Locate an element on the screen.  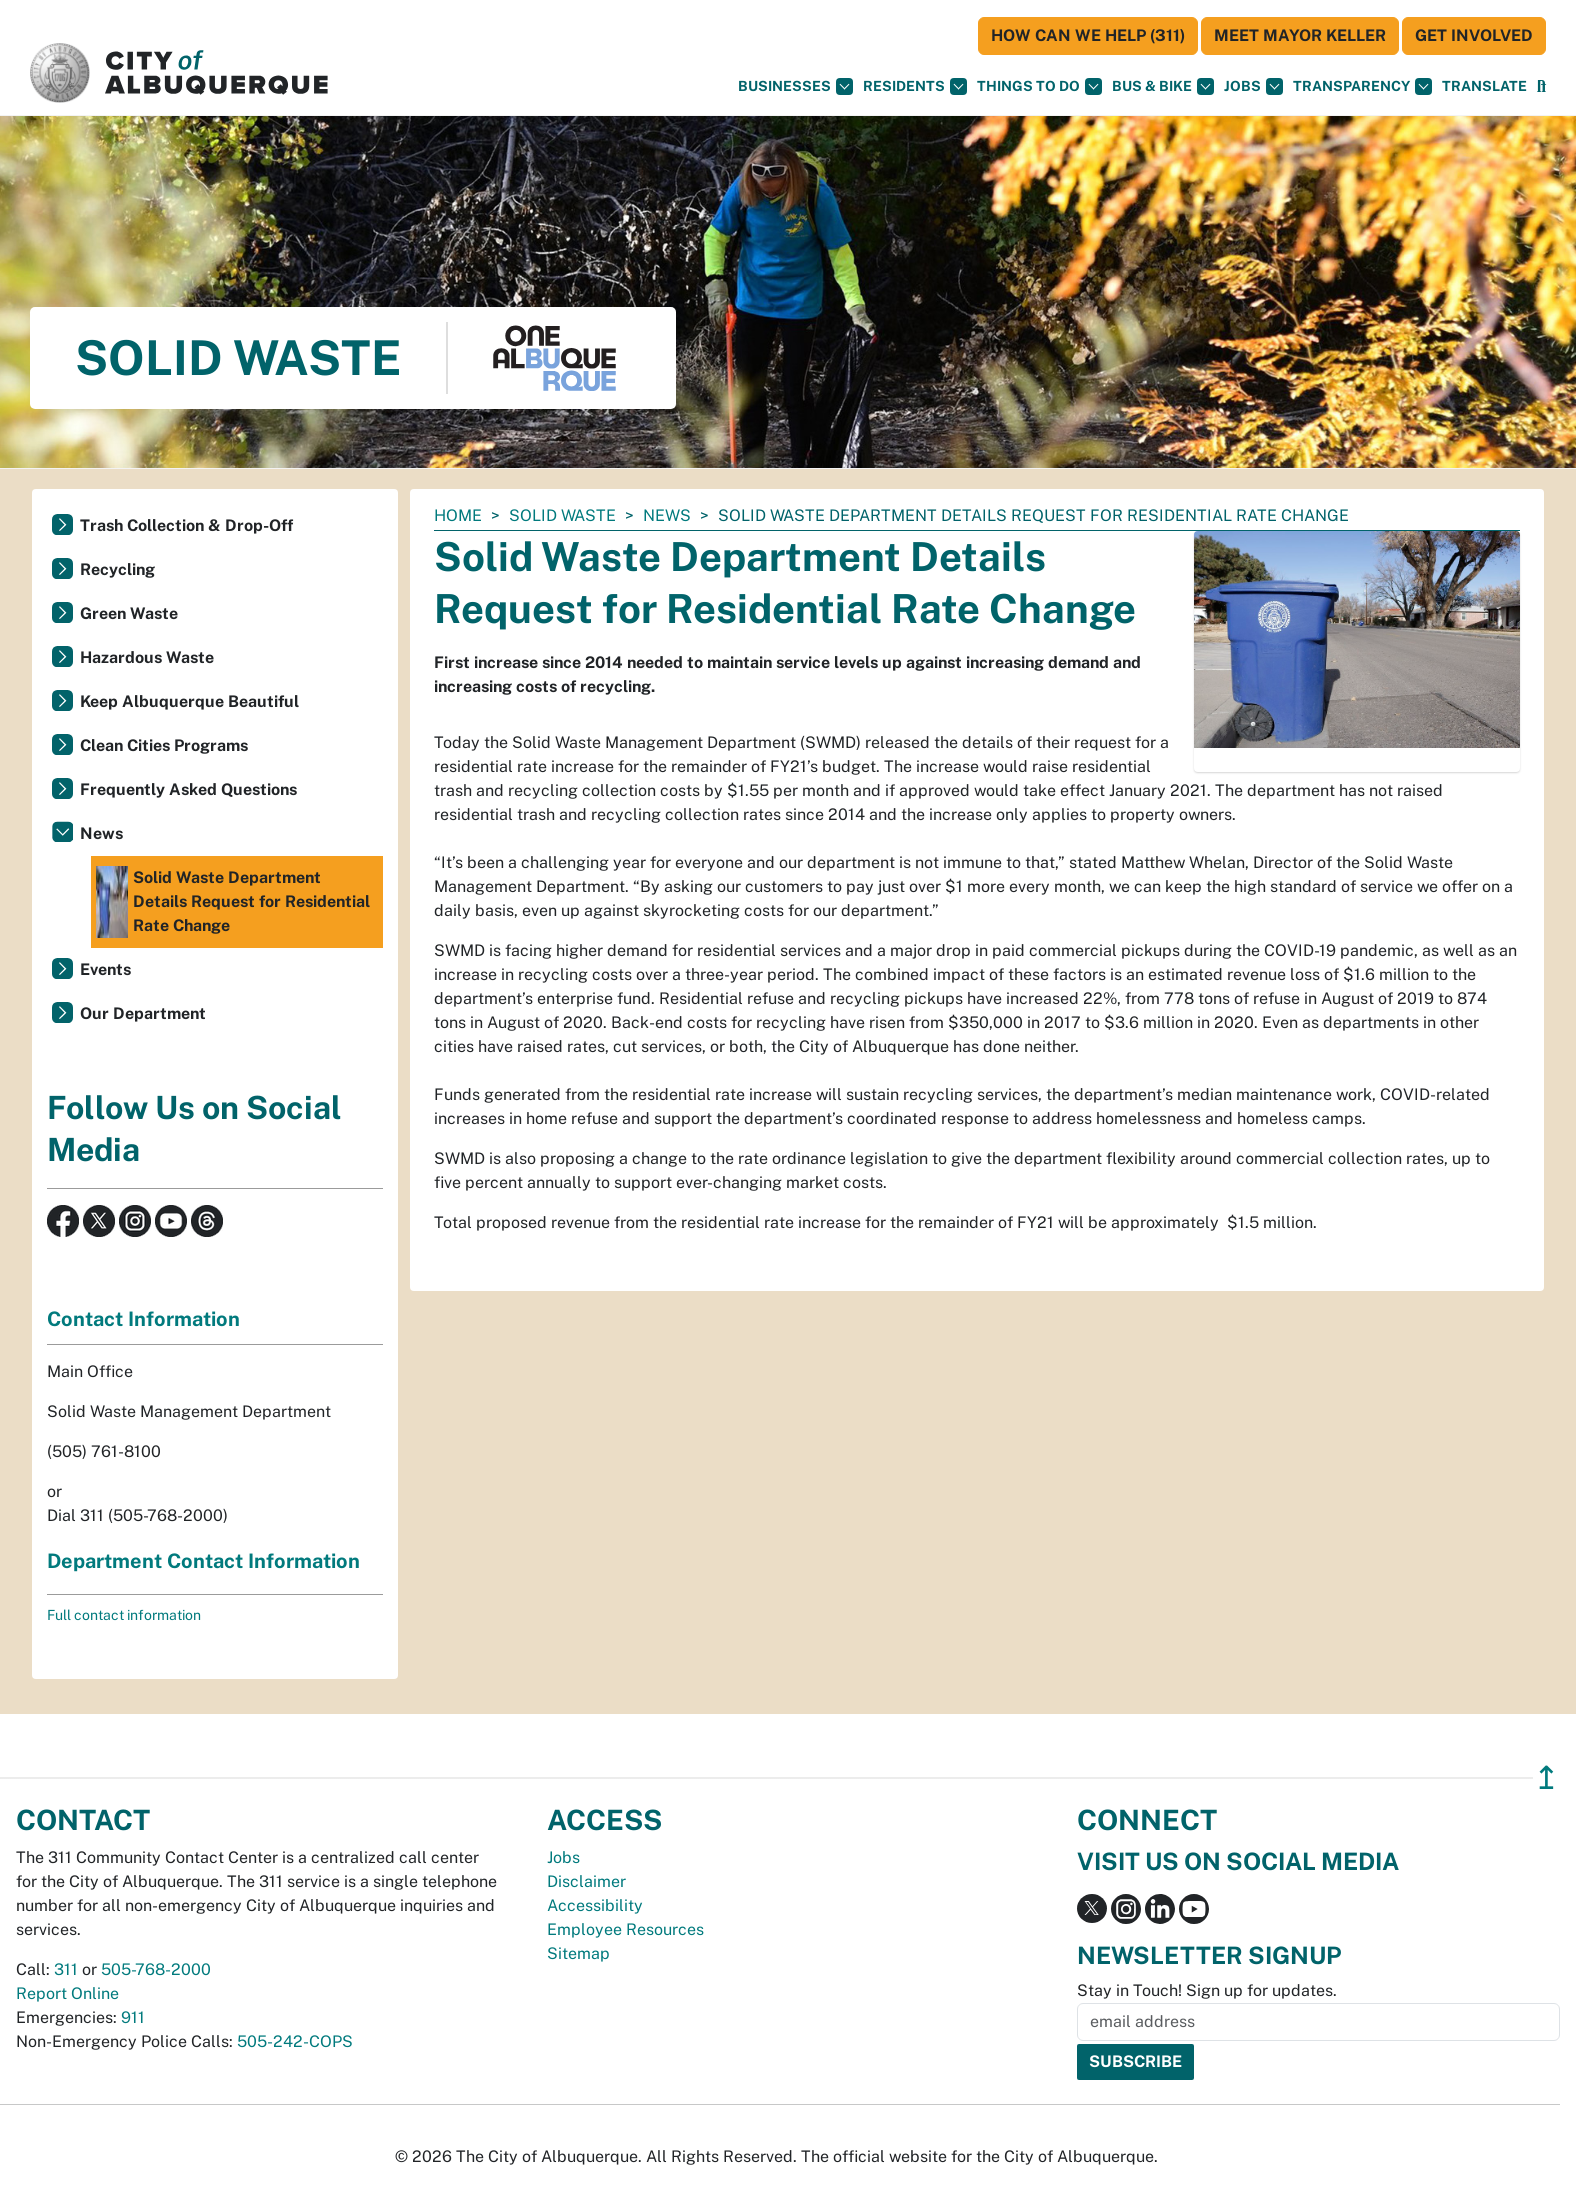
Contact Information is located at coordinates (143, 1319).